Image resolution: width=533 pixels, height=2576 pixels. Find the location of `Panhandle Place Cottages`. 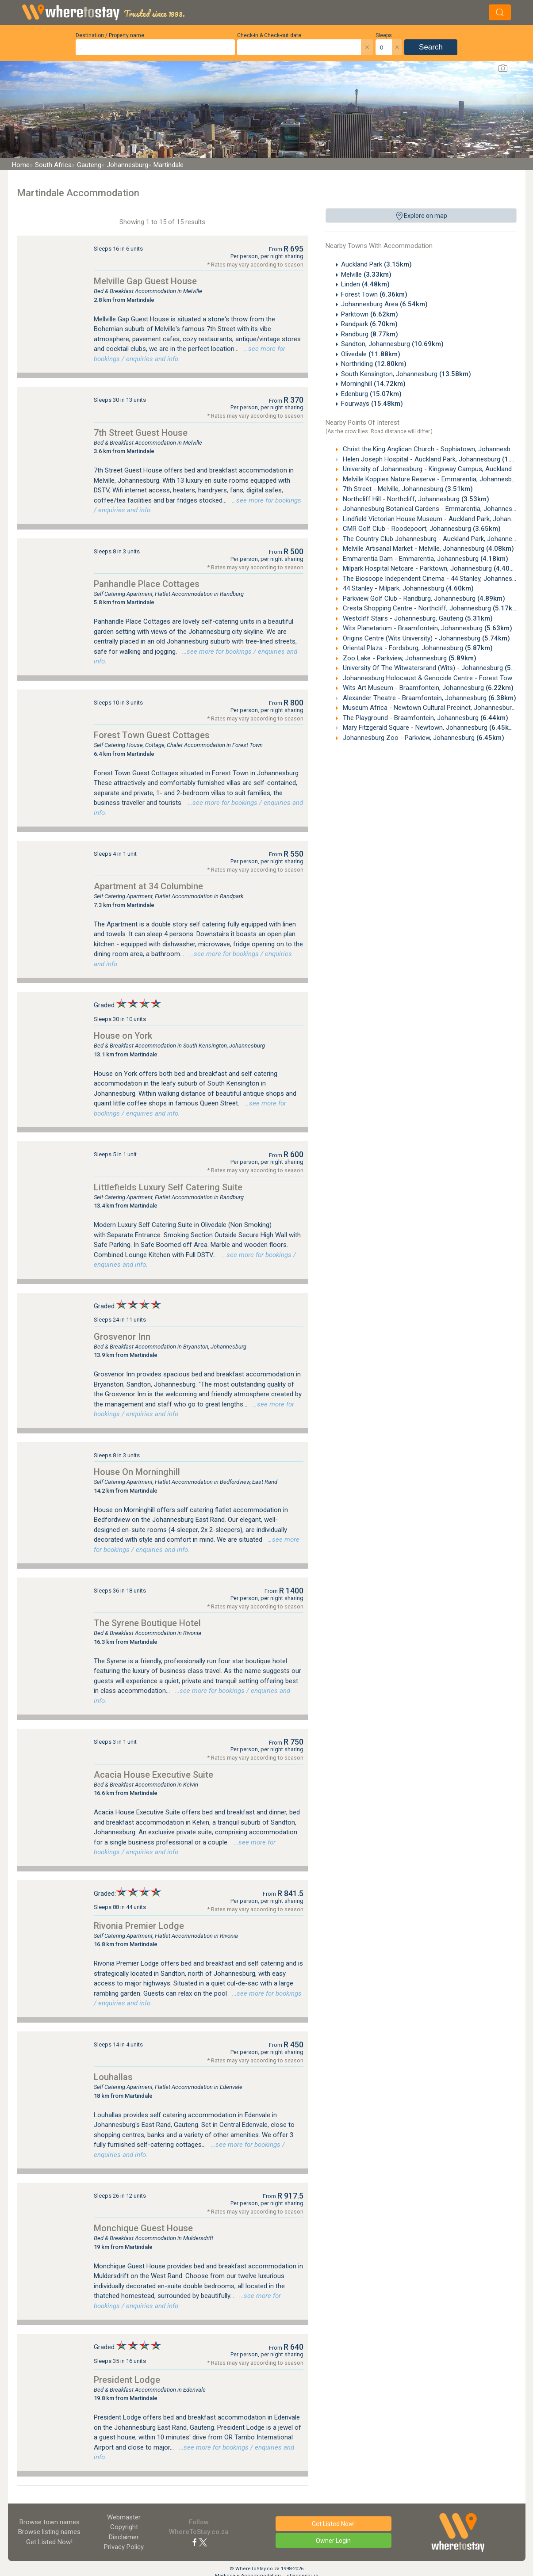

Panhandle Place Cottages is located at coordinates (146, 584).